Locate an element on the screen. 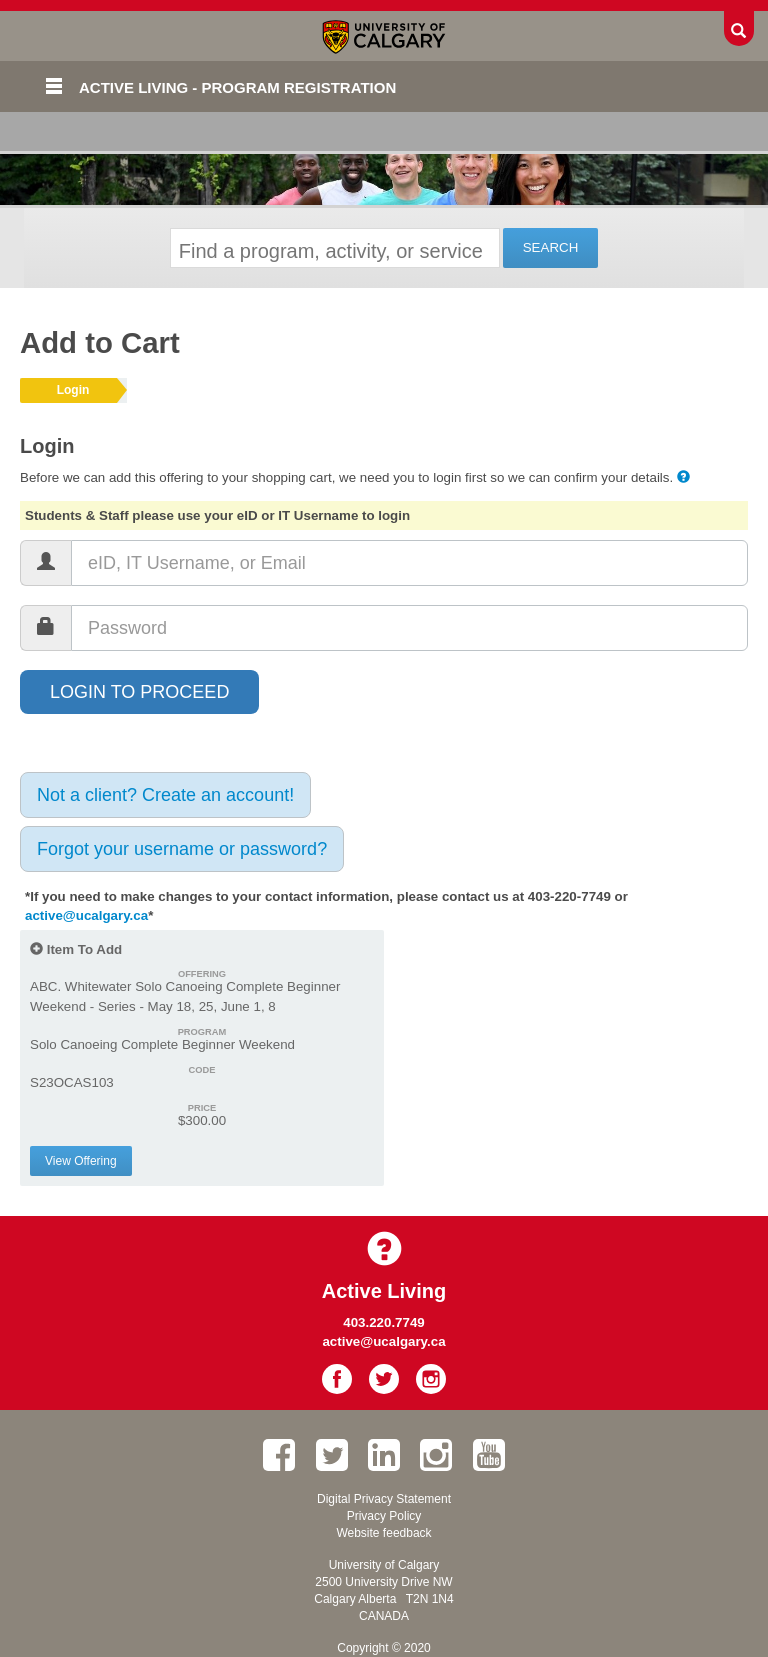  403.220.7749 is located at coordinates (384, 1322).